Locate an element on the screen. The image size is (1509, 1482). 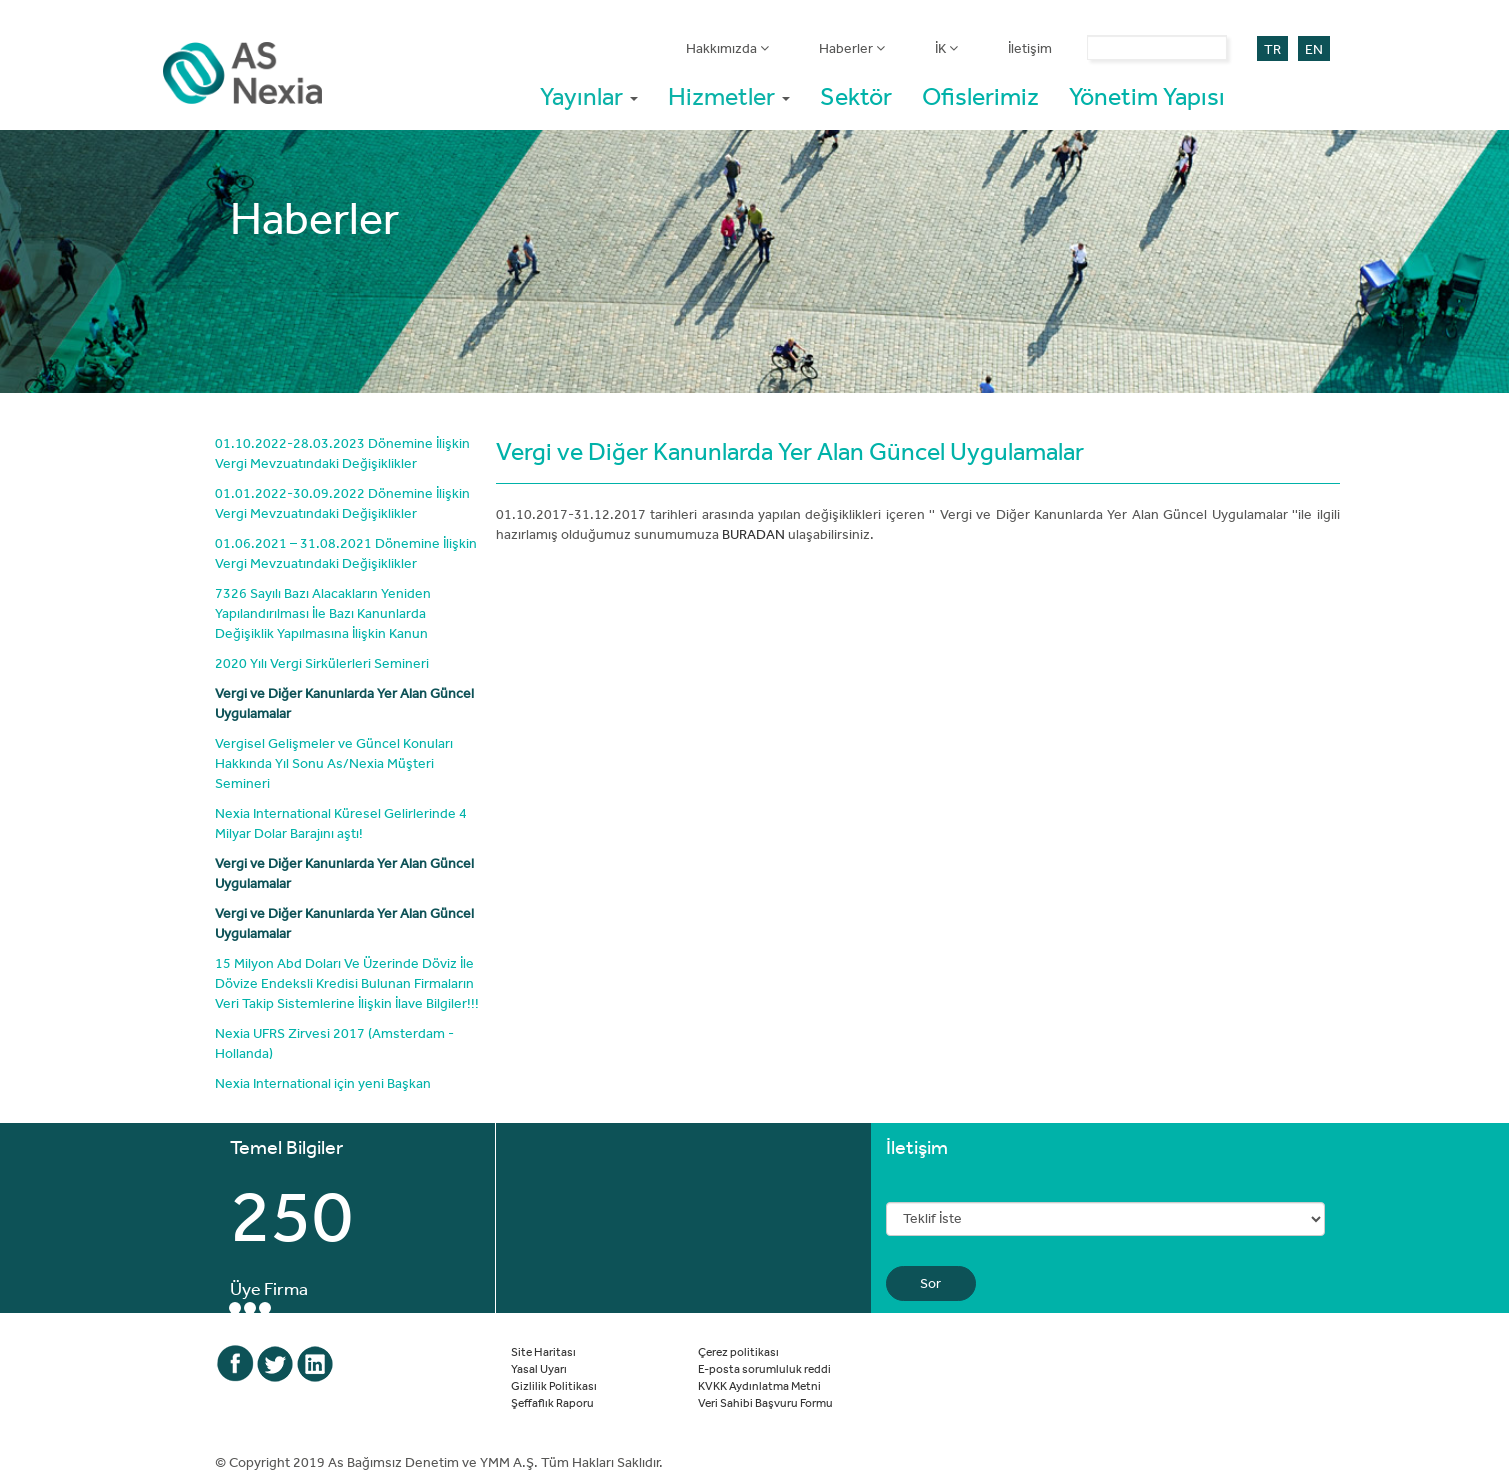
Yayınlar is located at coordinates (589, 95).